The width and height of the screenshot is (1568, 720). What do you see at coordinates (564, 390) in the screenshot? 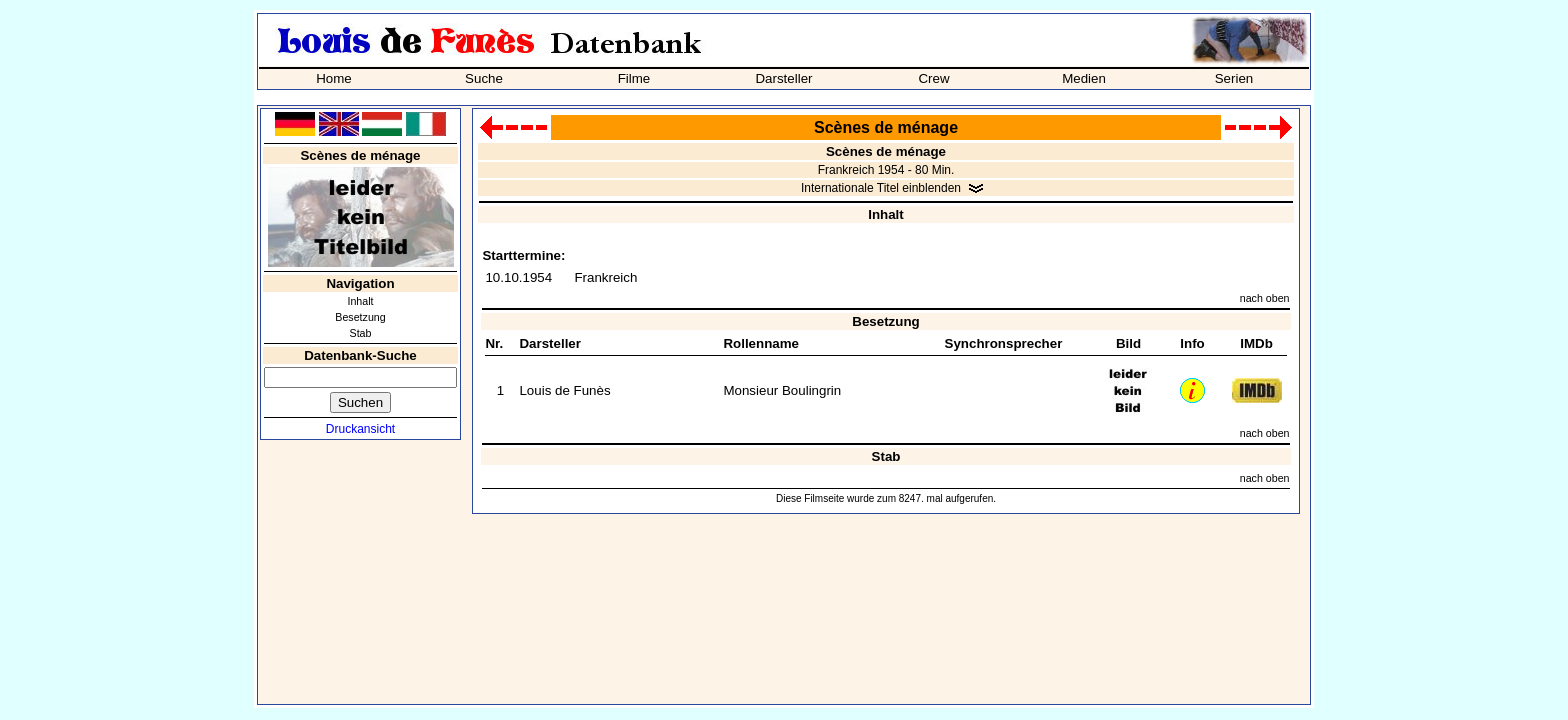
I see `Louis de Funès` at bounding box center [564, 390].